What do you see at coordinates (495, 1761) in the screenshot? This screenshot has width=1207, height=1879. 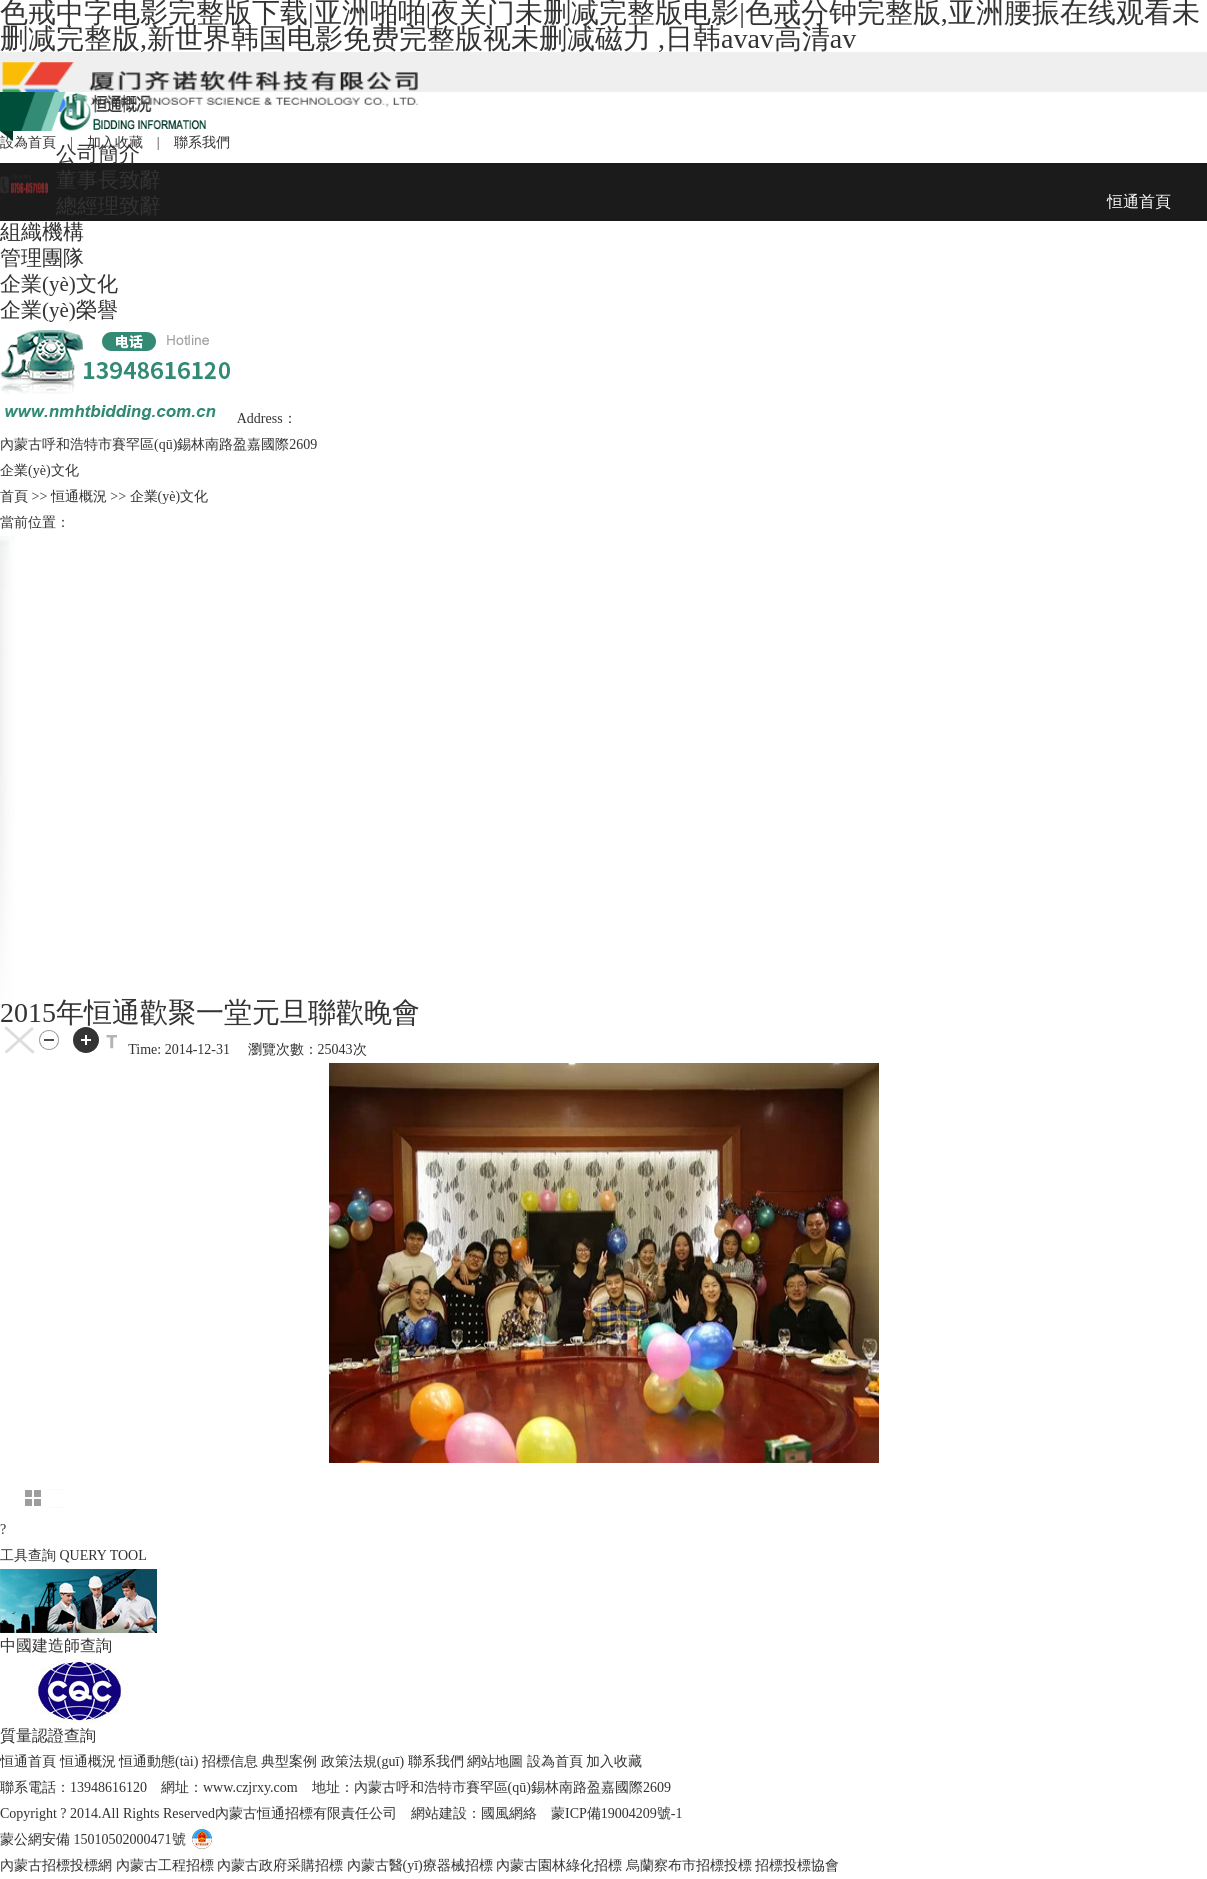 I see `網站地圖` at bounding box center [495, 1761].